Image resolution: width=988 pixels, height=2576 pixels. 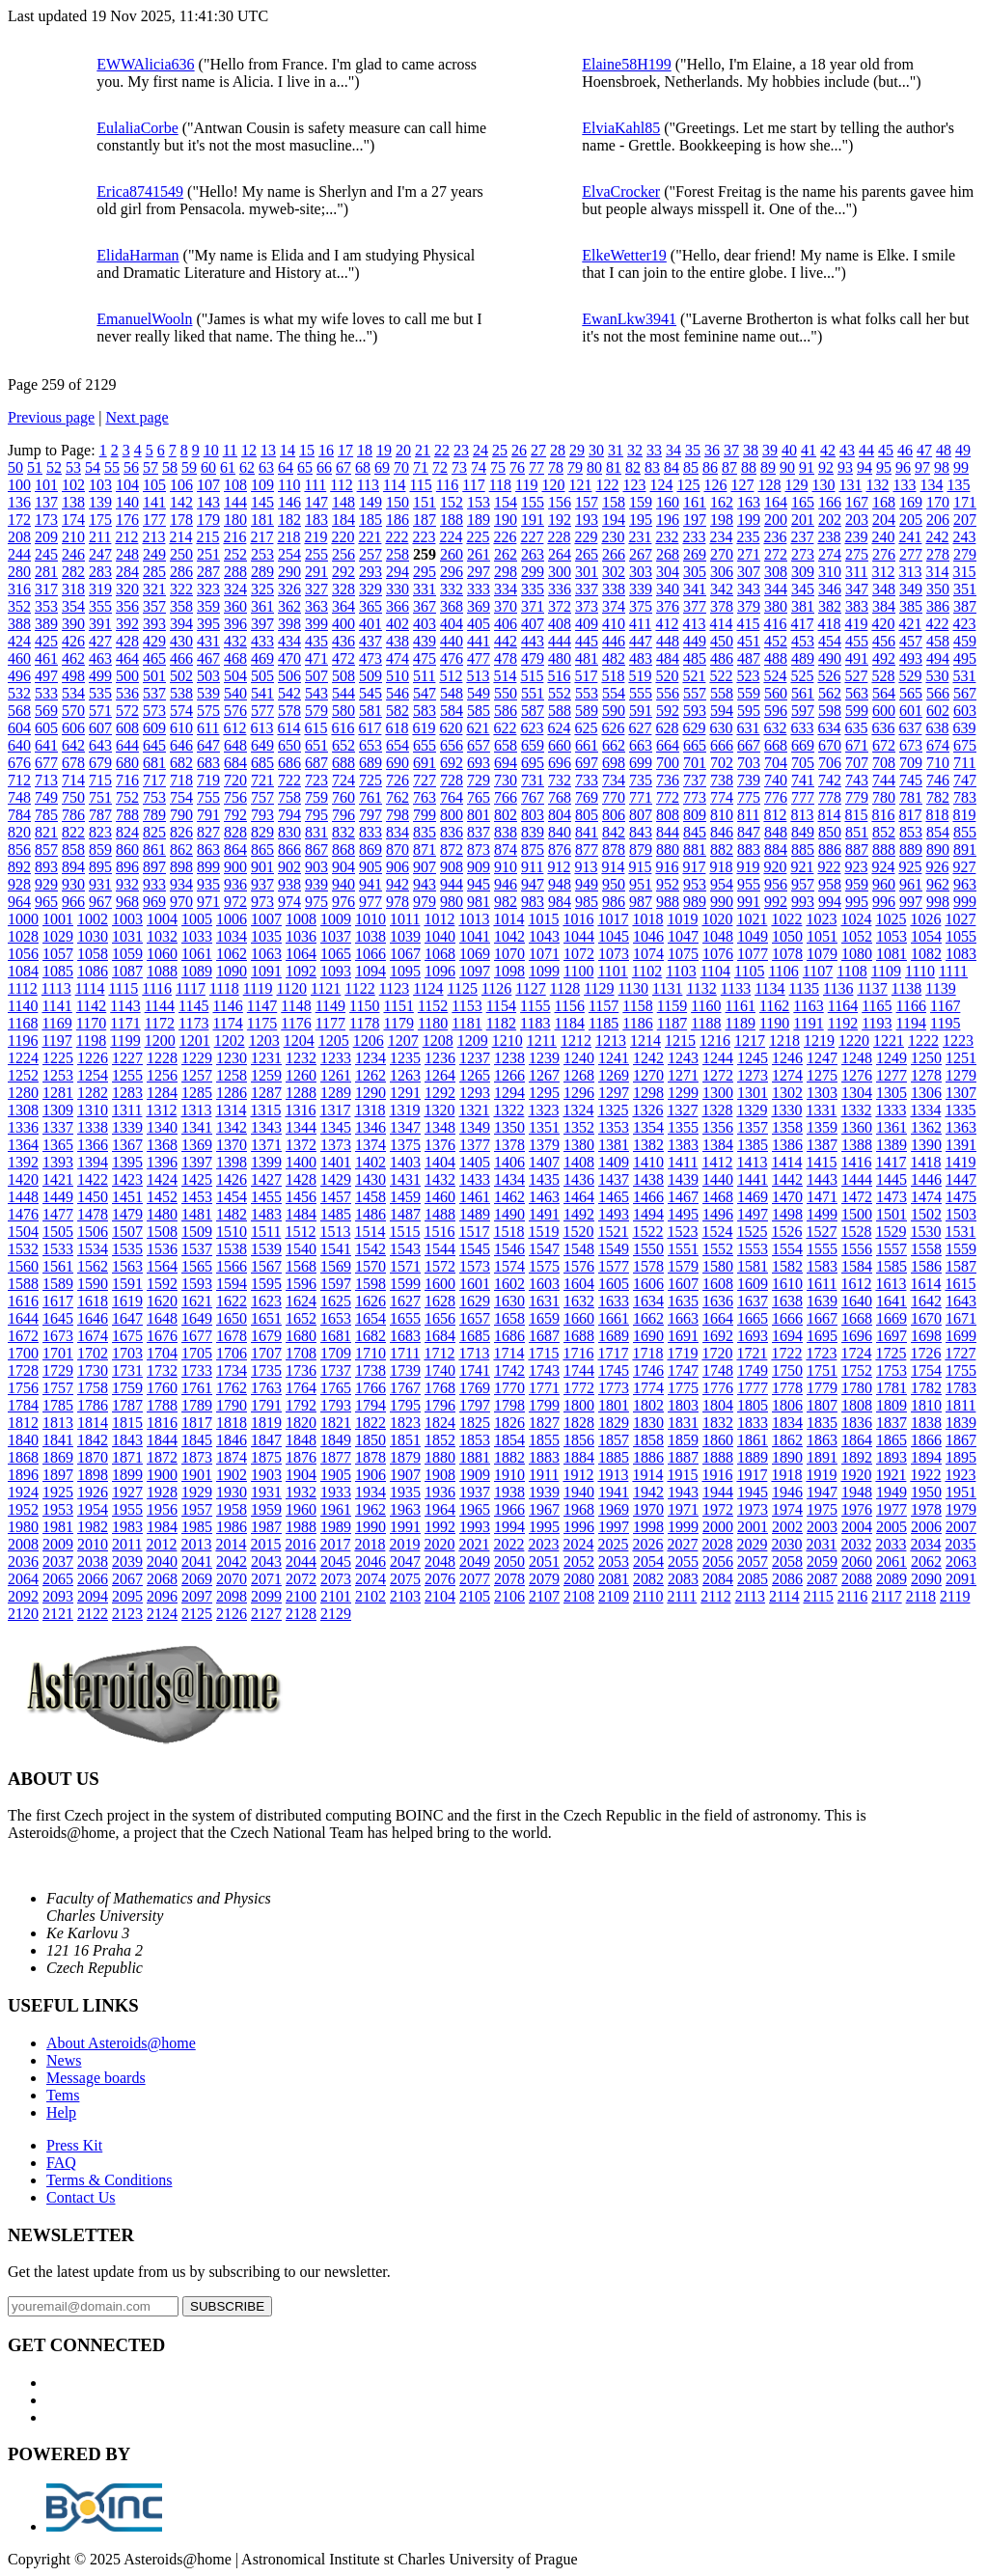 I want to click on 899, so click(x=208, y=867).